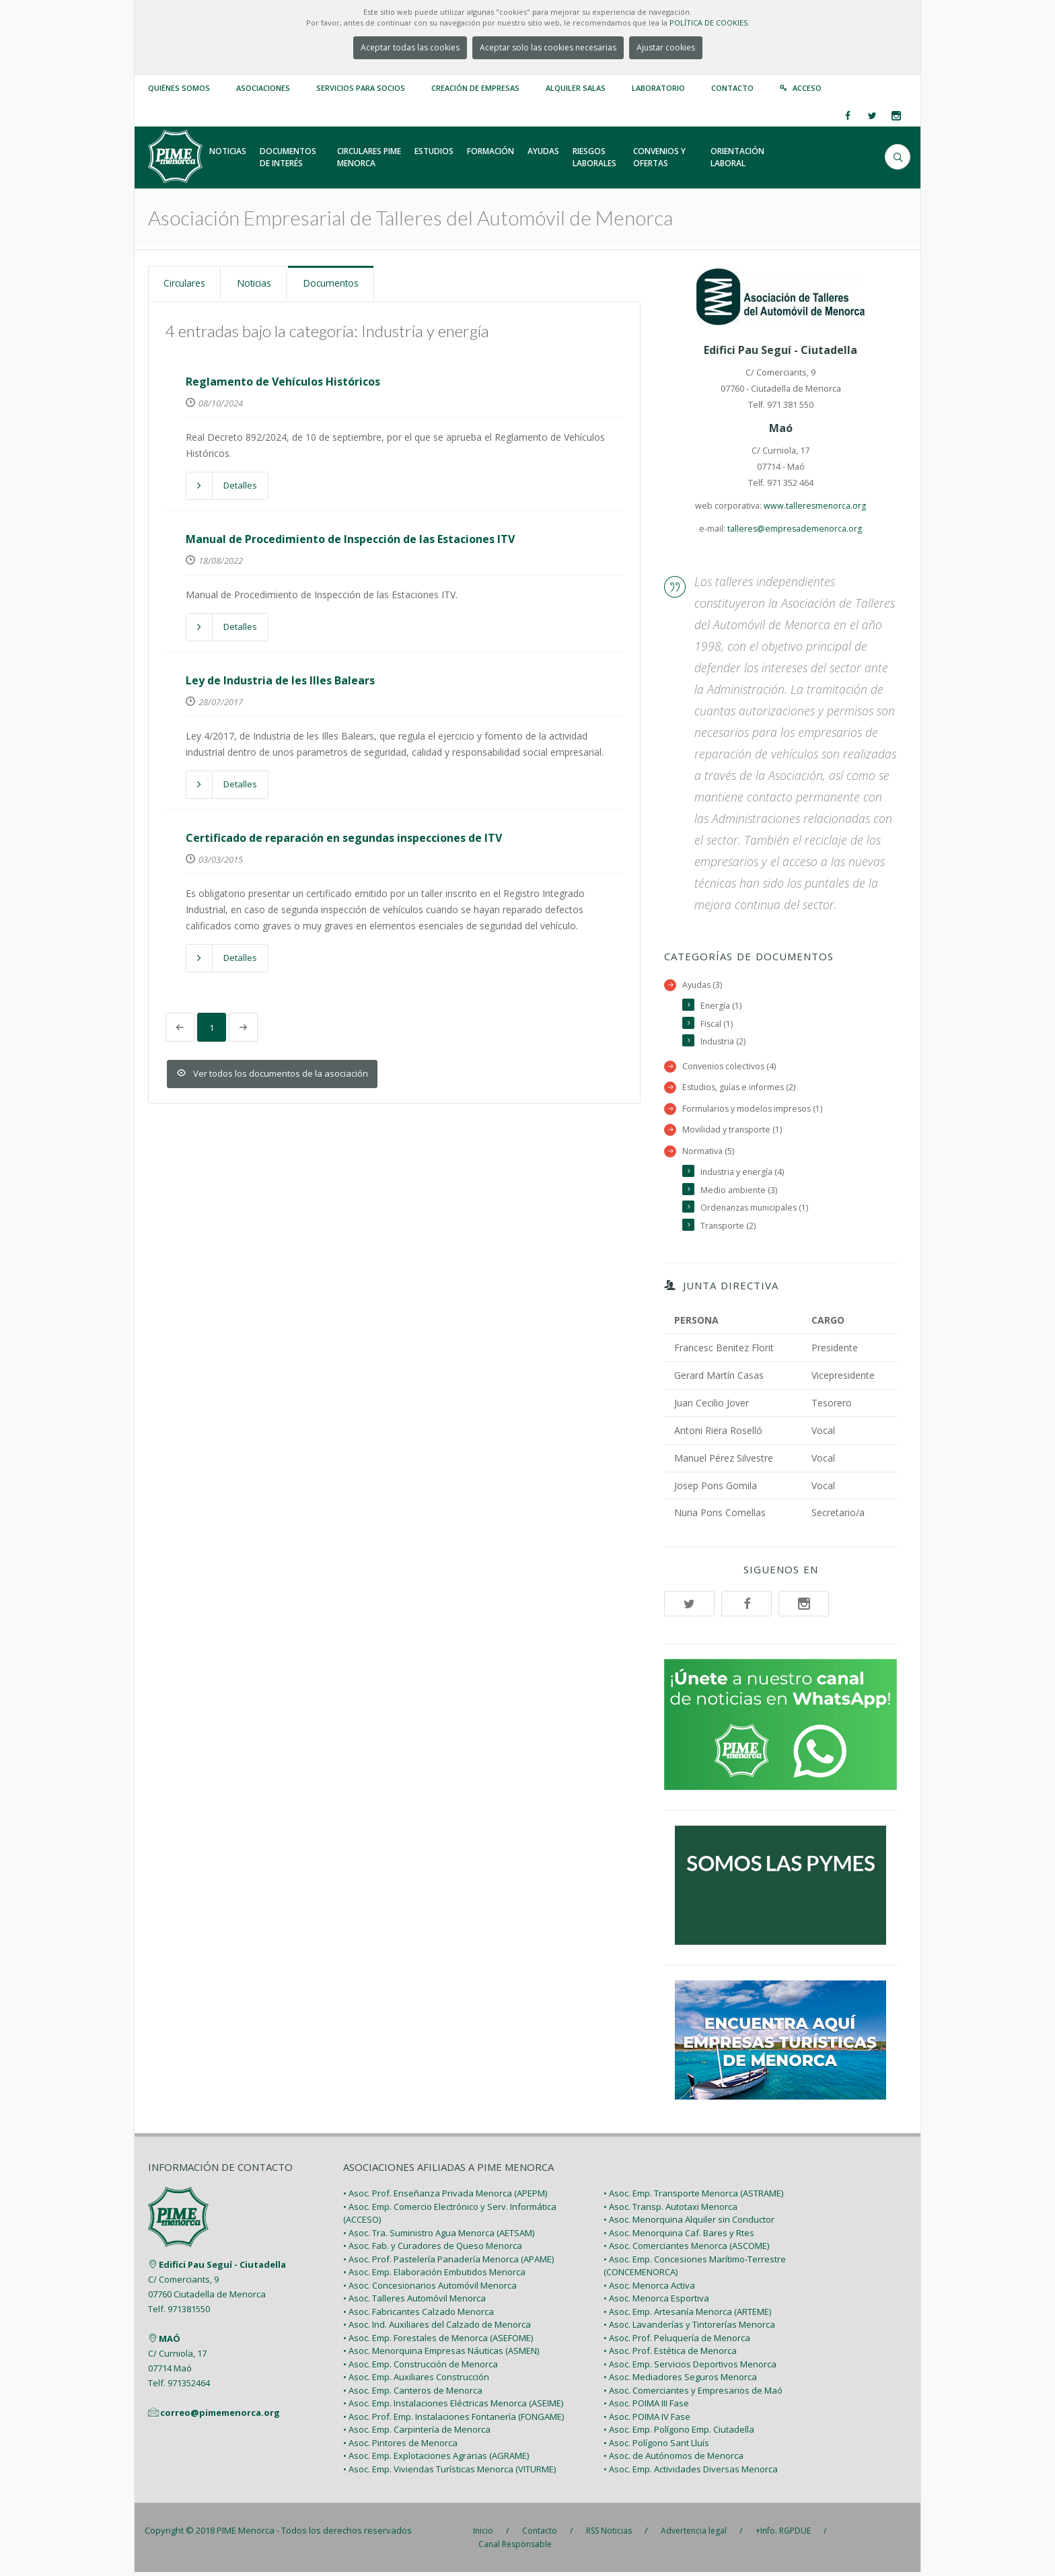  Describe the element at coordinates (680, 2381) in the screenshot. I see `• Asoc. Mediadores Seguros Menorca` at that location.